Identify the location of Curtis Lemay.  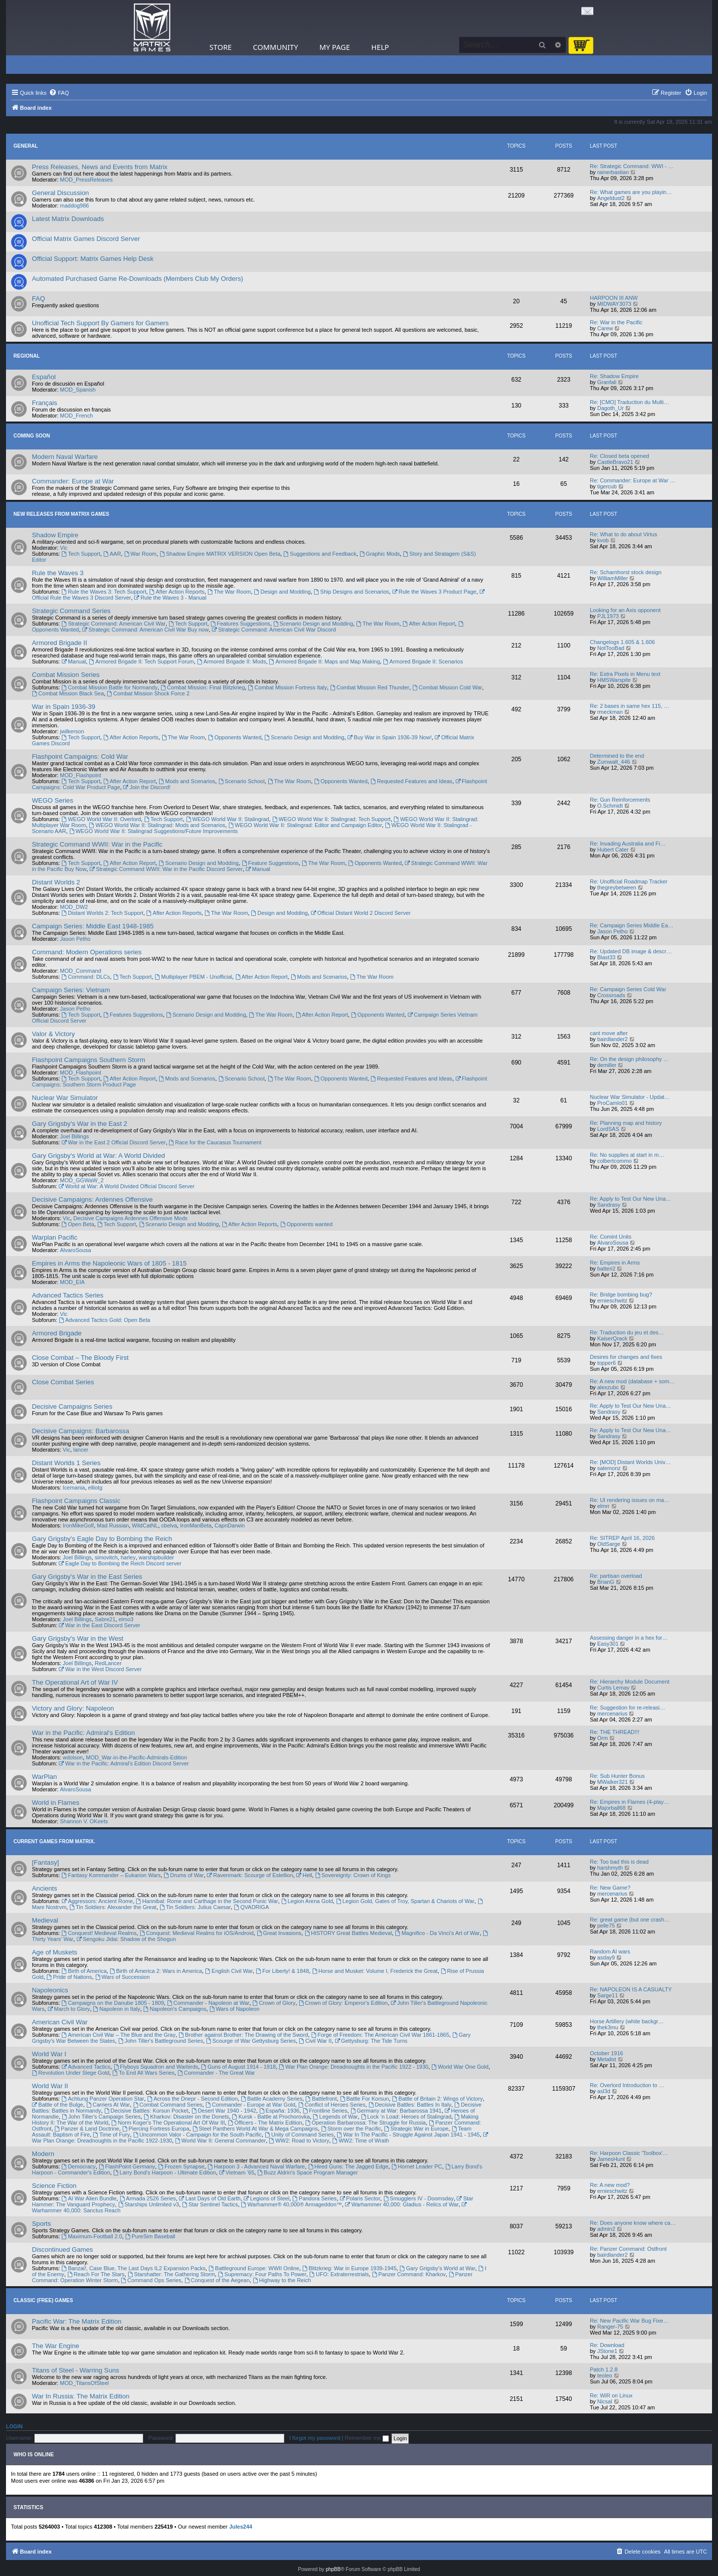
(613, 1688).